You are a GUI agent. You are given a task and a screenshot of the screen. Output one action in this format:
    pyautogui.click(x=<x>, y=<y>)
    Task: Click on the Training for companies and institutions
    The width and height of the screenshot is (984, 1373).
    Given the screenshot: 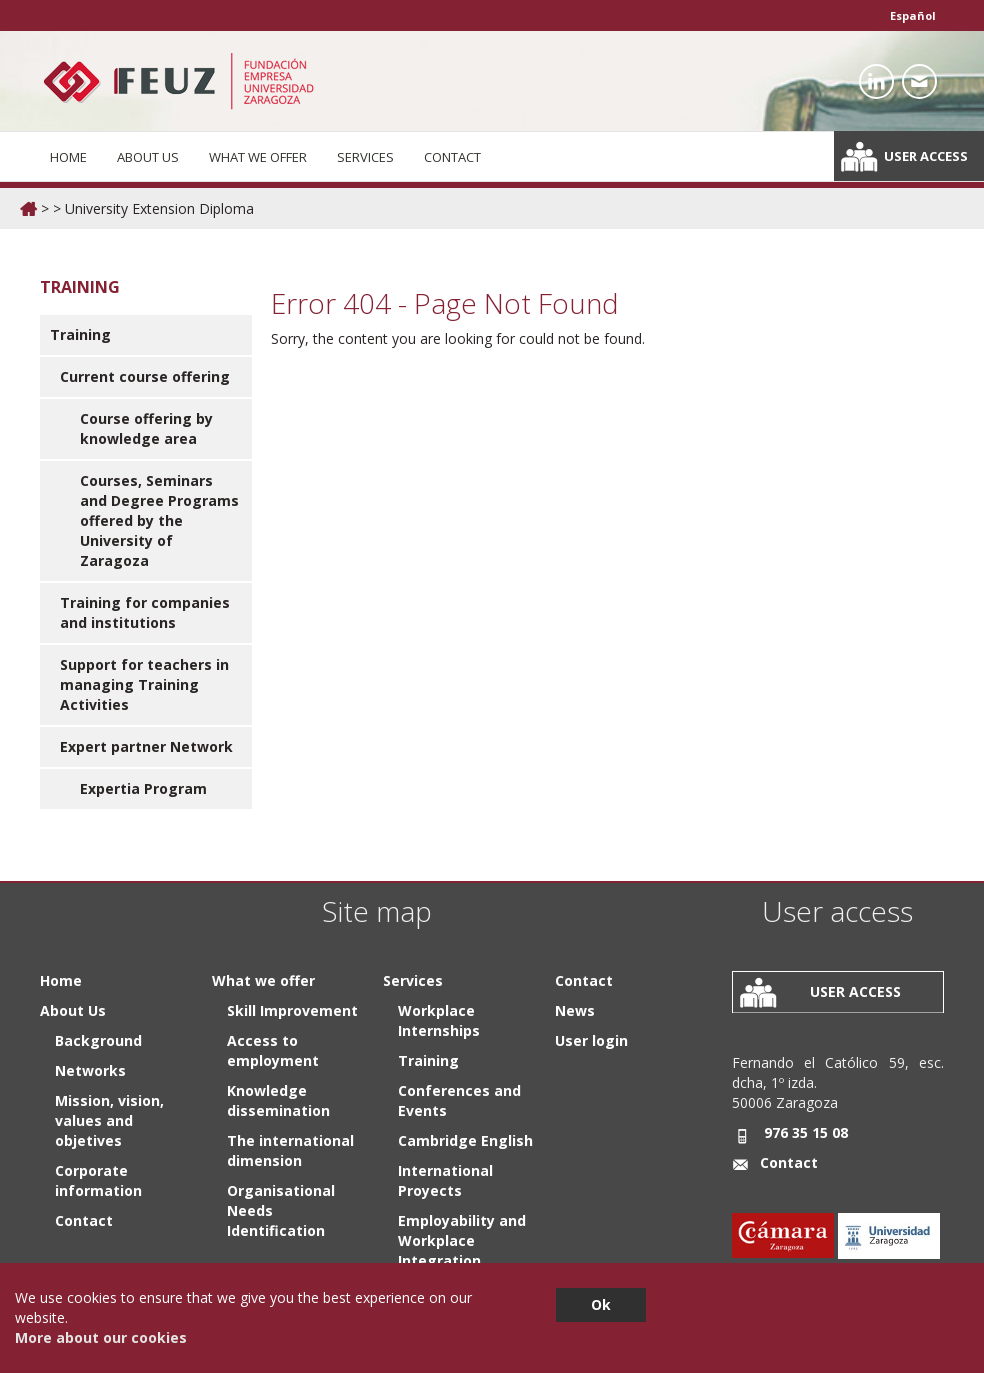 What is the action you would take?
    pyautogui.click(x=145, y=612)
    